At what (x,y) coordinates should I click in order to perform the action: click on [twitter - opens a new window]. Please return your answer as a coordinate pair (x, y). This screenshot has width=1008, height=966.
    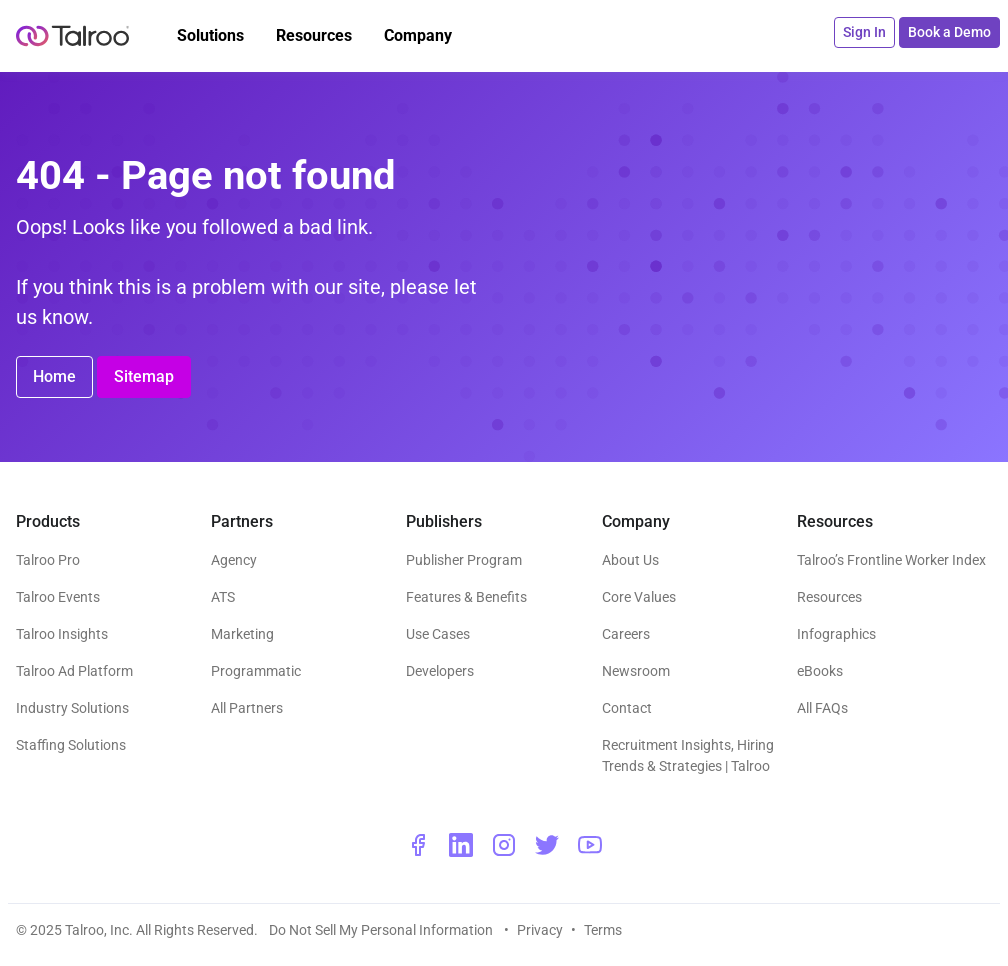
    Looking at the image, I should click on (547, 845).